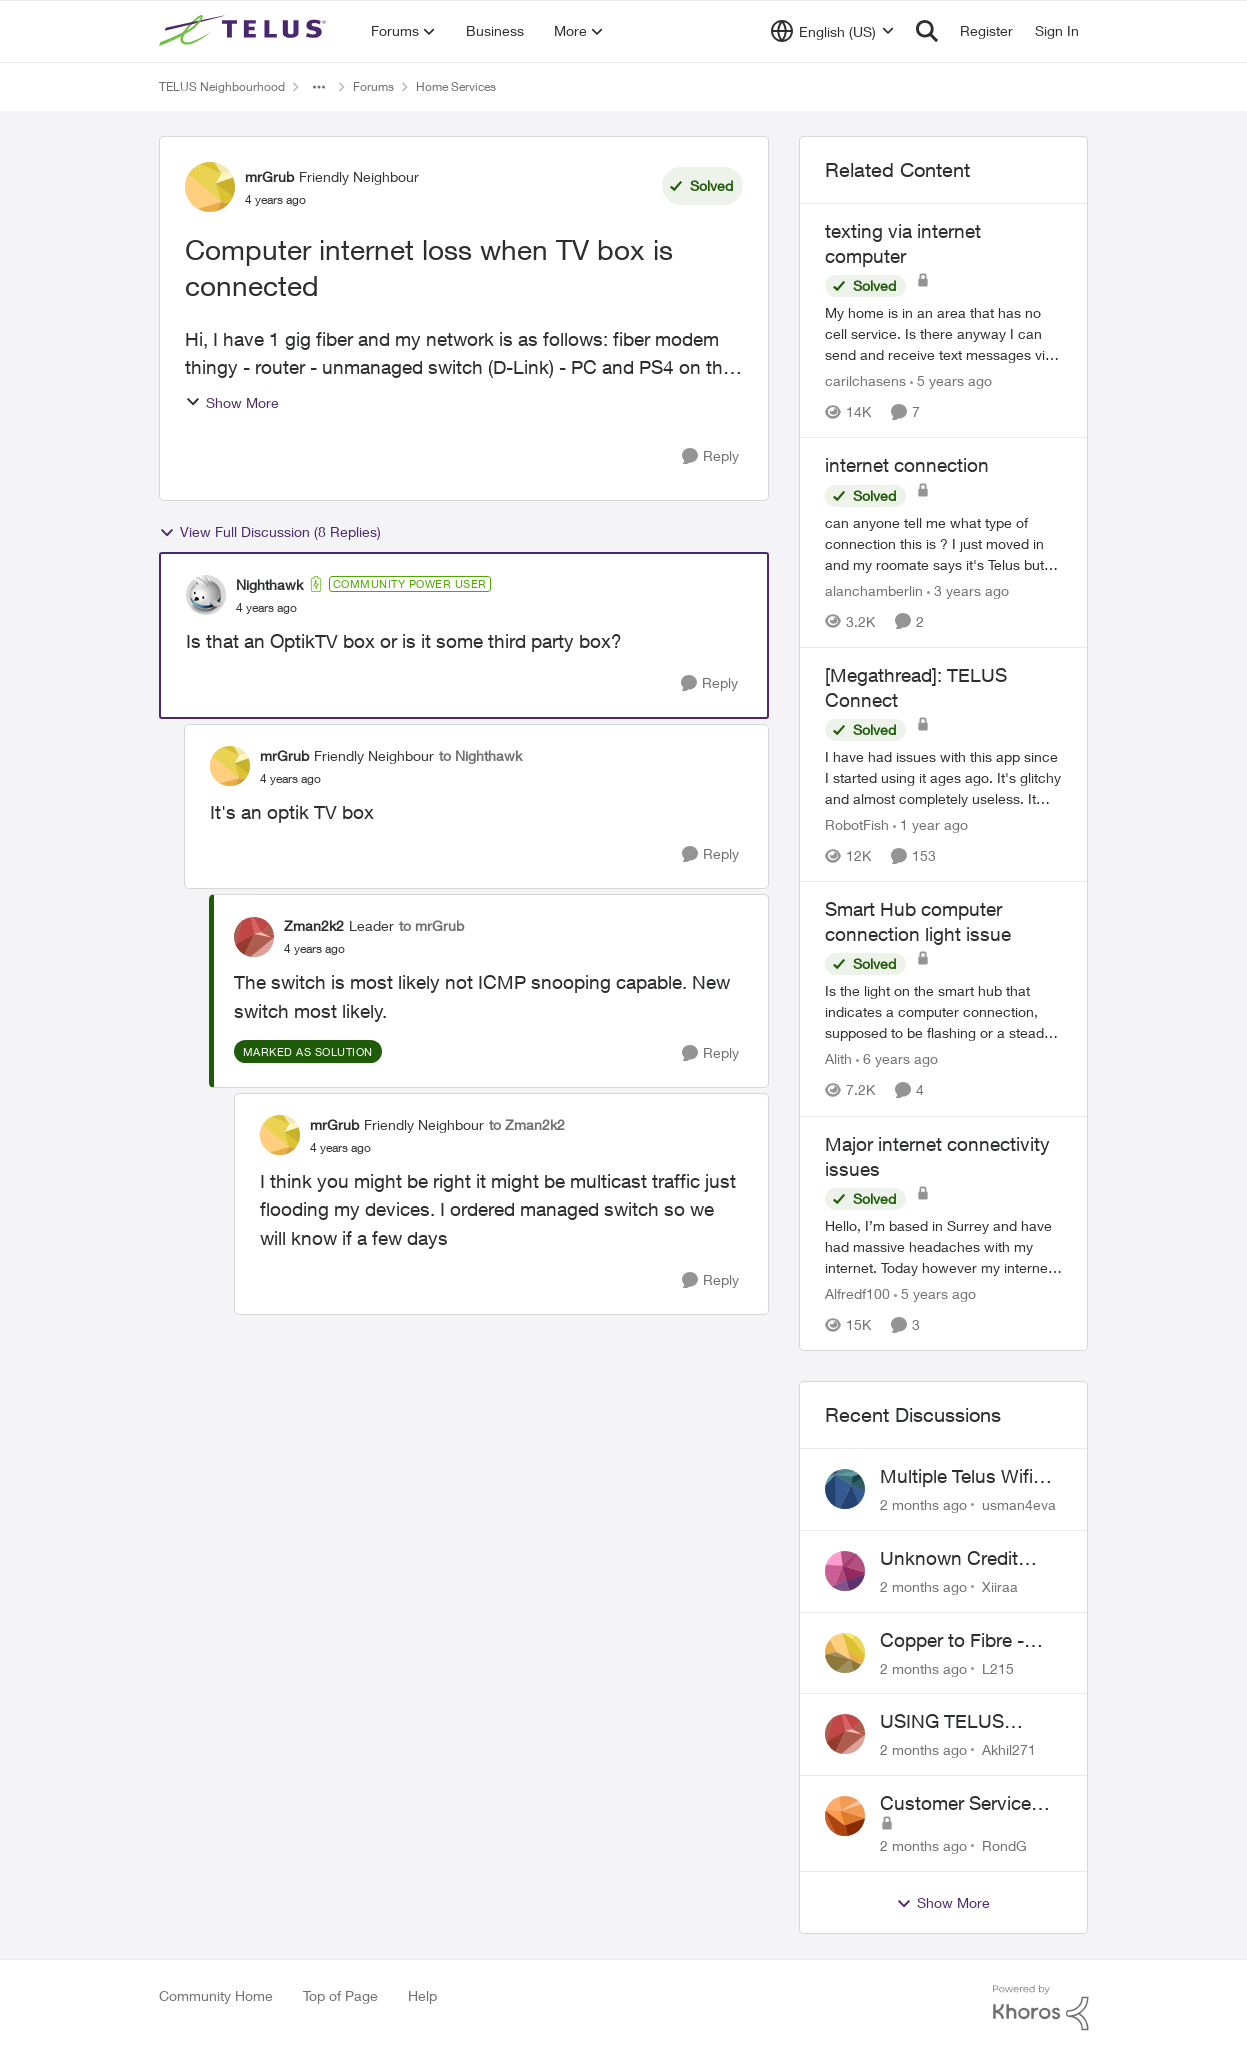  What do you see at coordinates (845, 1571) in the screenshot?
I see `[View Profile: Xiiraa,]` at bounding box center [845, 1571].